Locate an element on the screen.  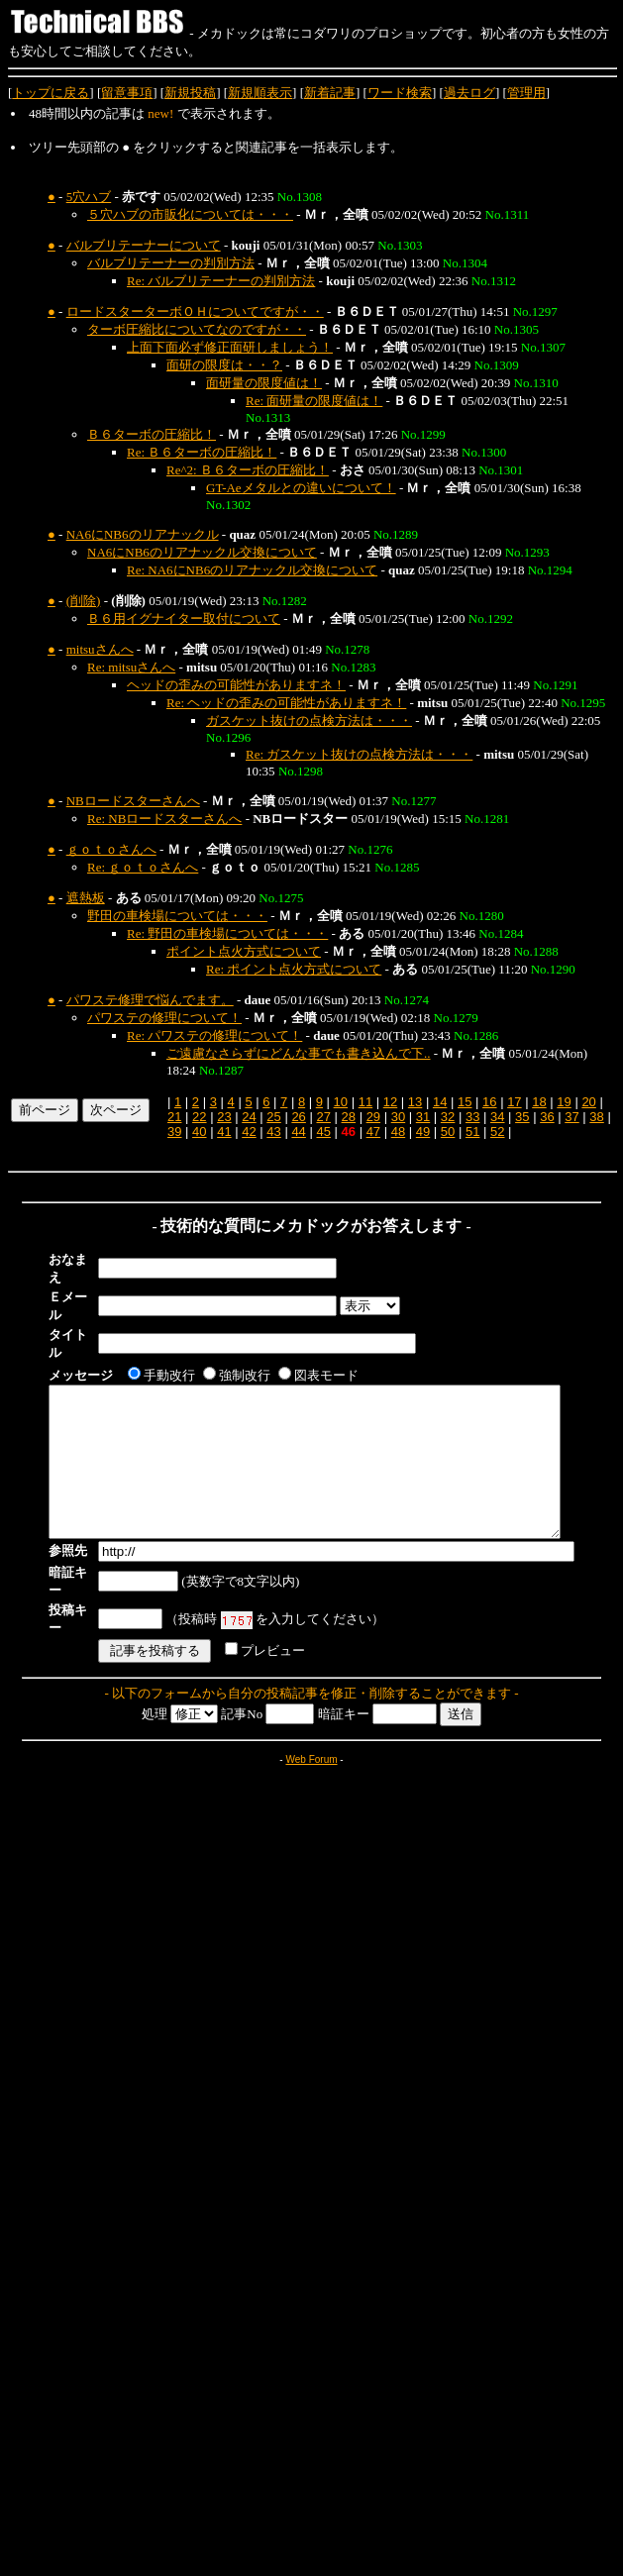
26 is located at coordinates (298, 1116).